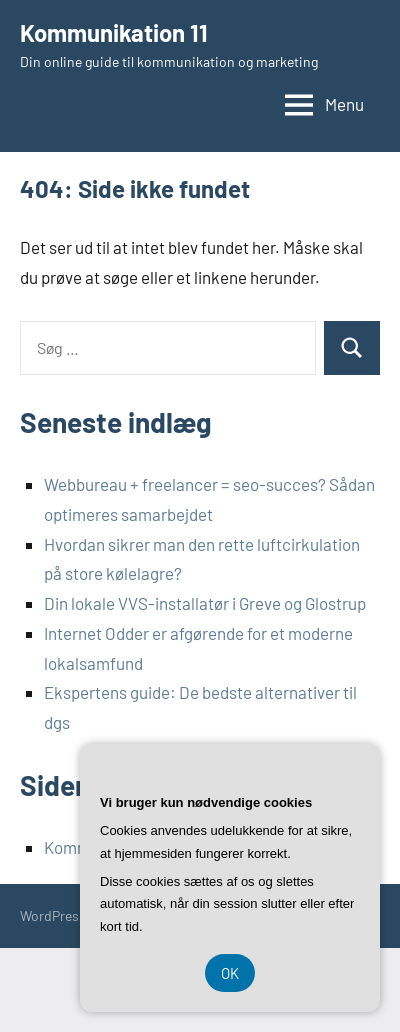 The height and width of the screenshot is (1032, 400). What do you see at coordinates (114, 32) in the screenshot?
I see `Kommunikation 11` at bounding box center [114, 32].